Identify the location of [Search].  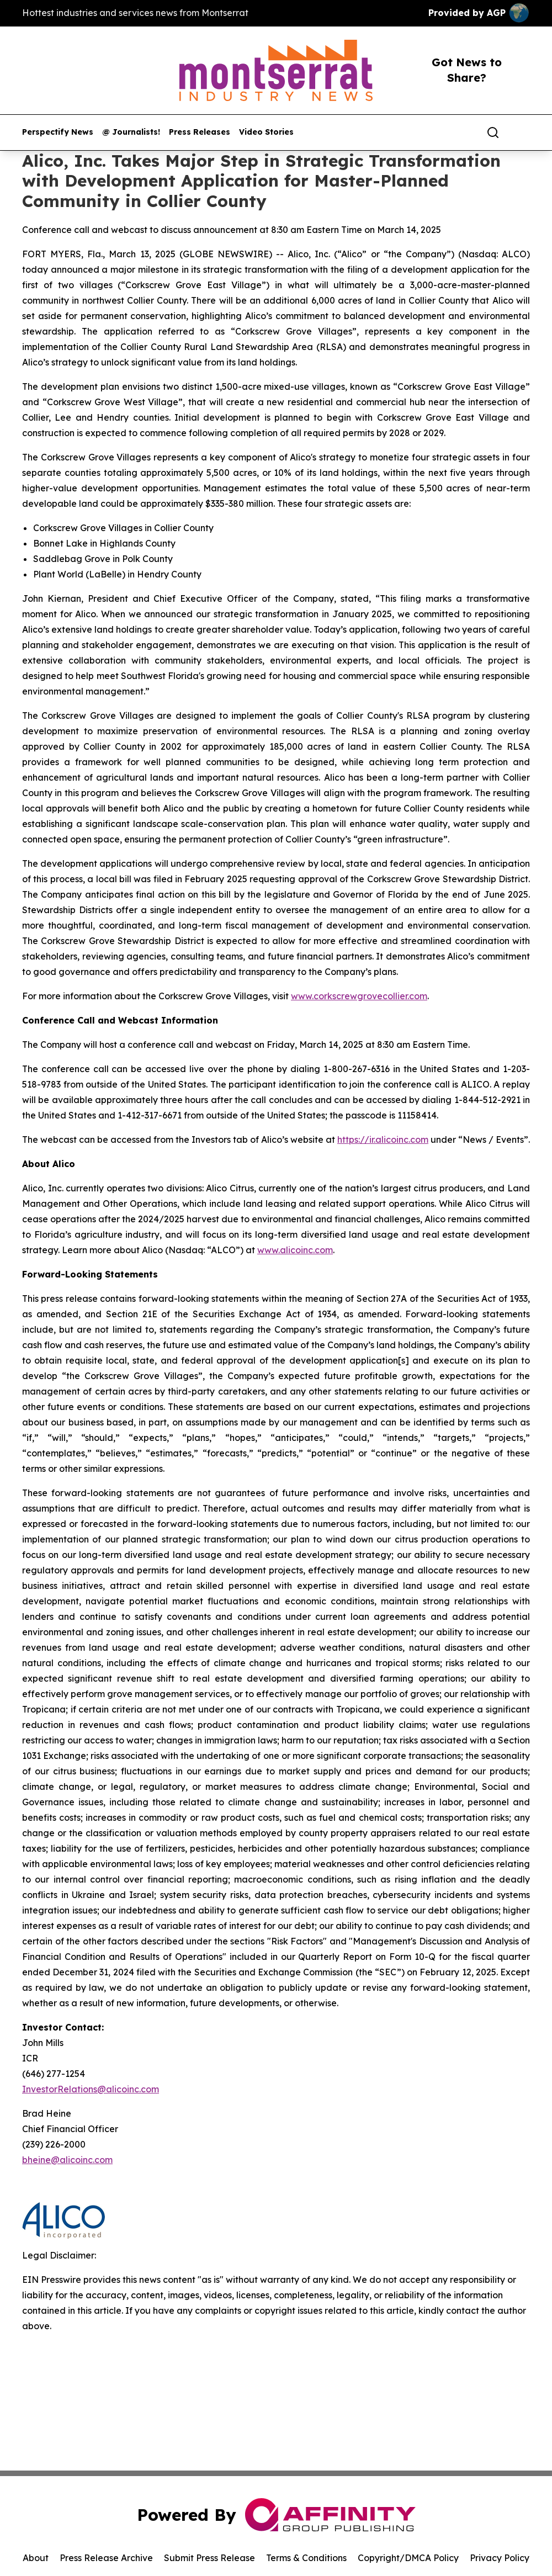
(493, 132).